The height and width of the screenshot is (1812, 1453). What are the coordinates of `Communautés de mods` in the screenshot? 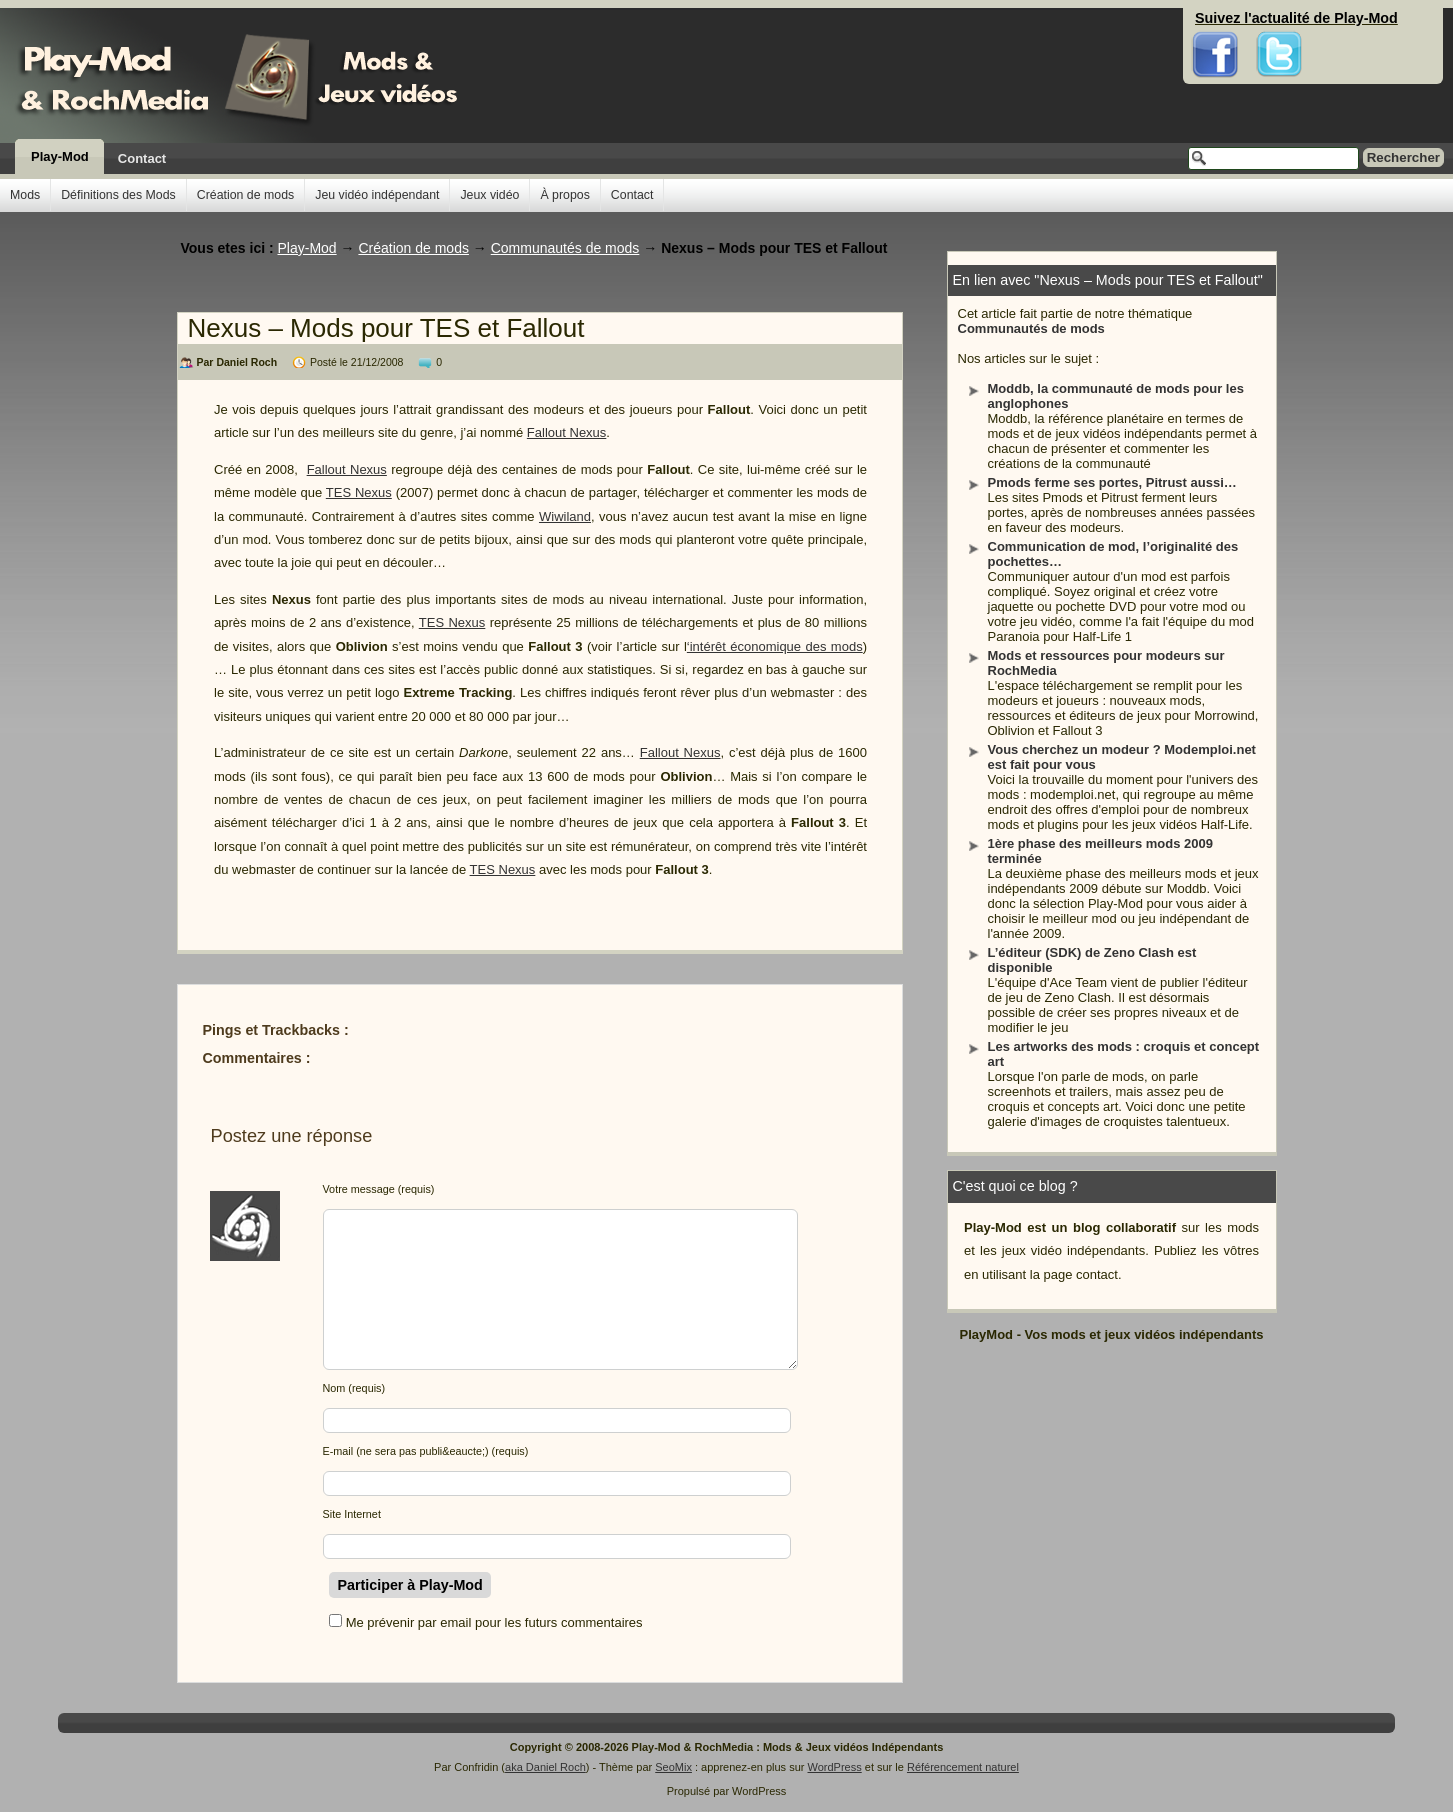 It's located at (1031, 328).